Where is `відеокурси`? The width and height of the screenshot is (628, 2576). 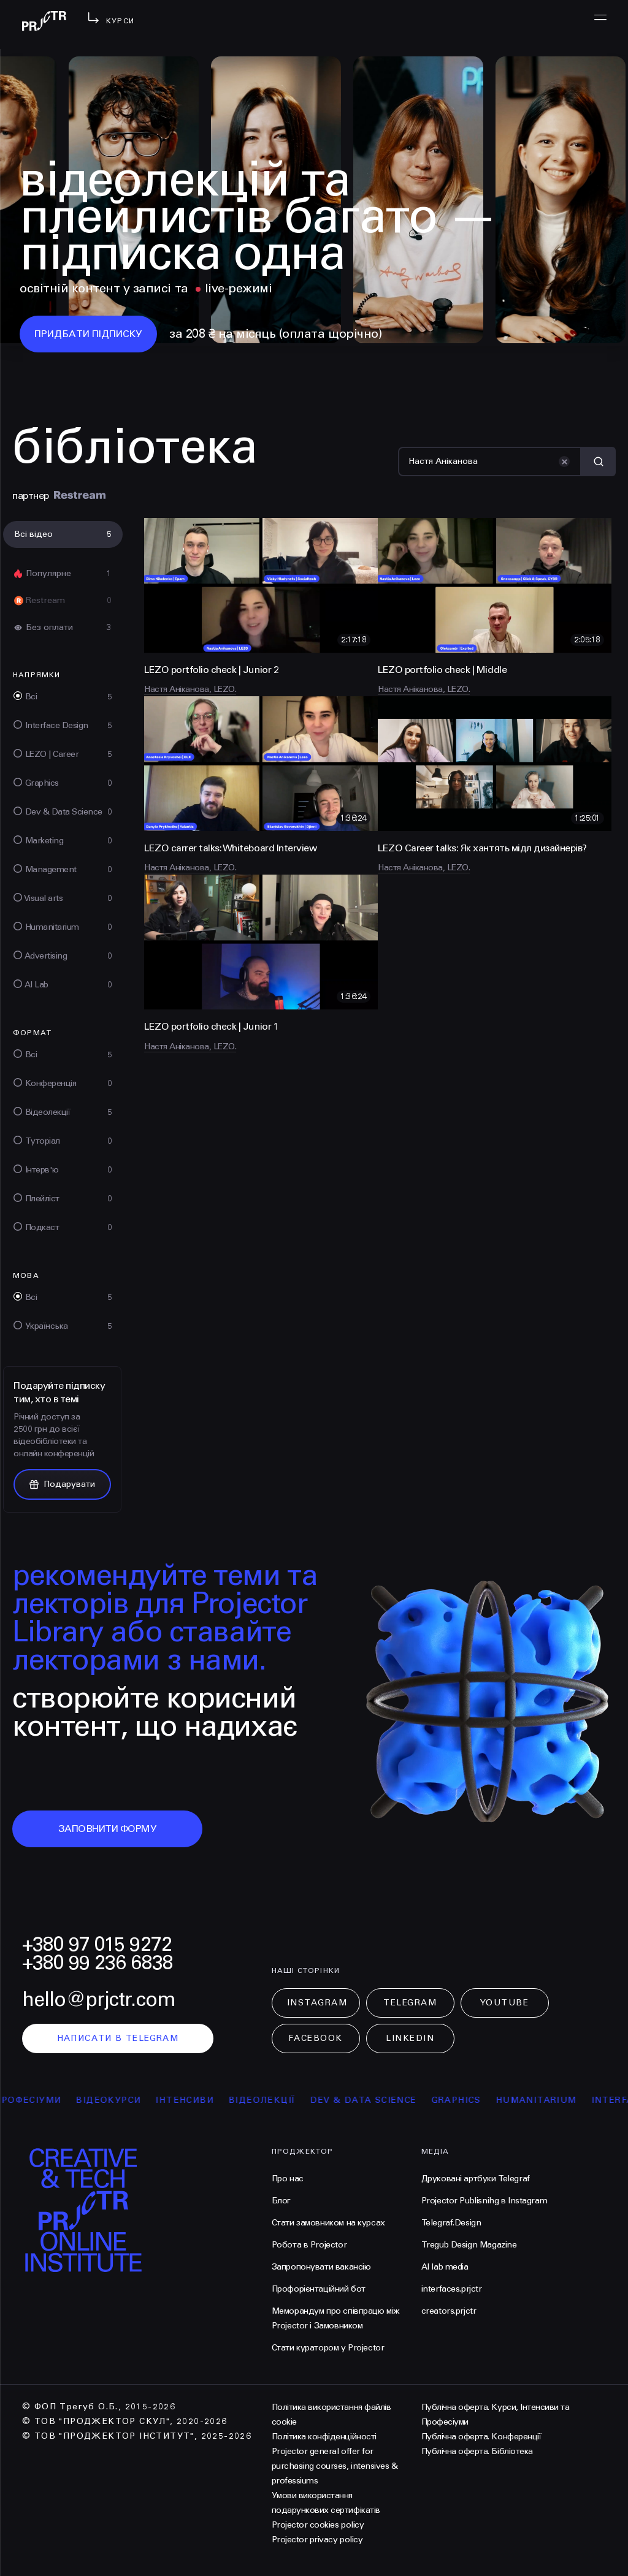
відеокурси is located at coordinates (124, 2100).